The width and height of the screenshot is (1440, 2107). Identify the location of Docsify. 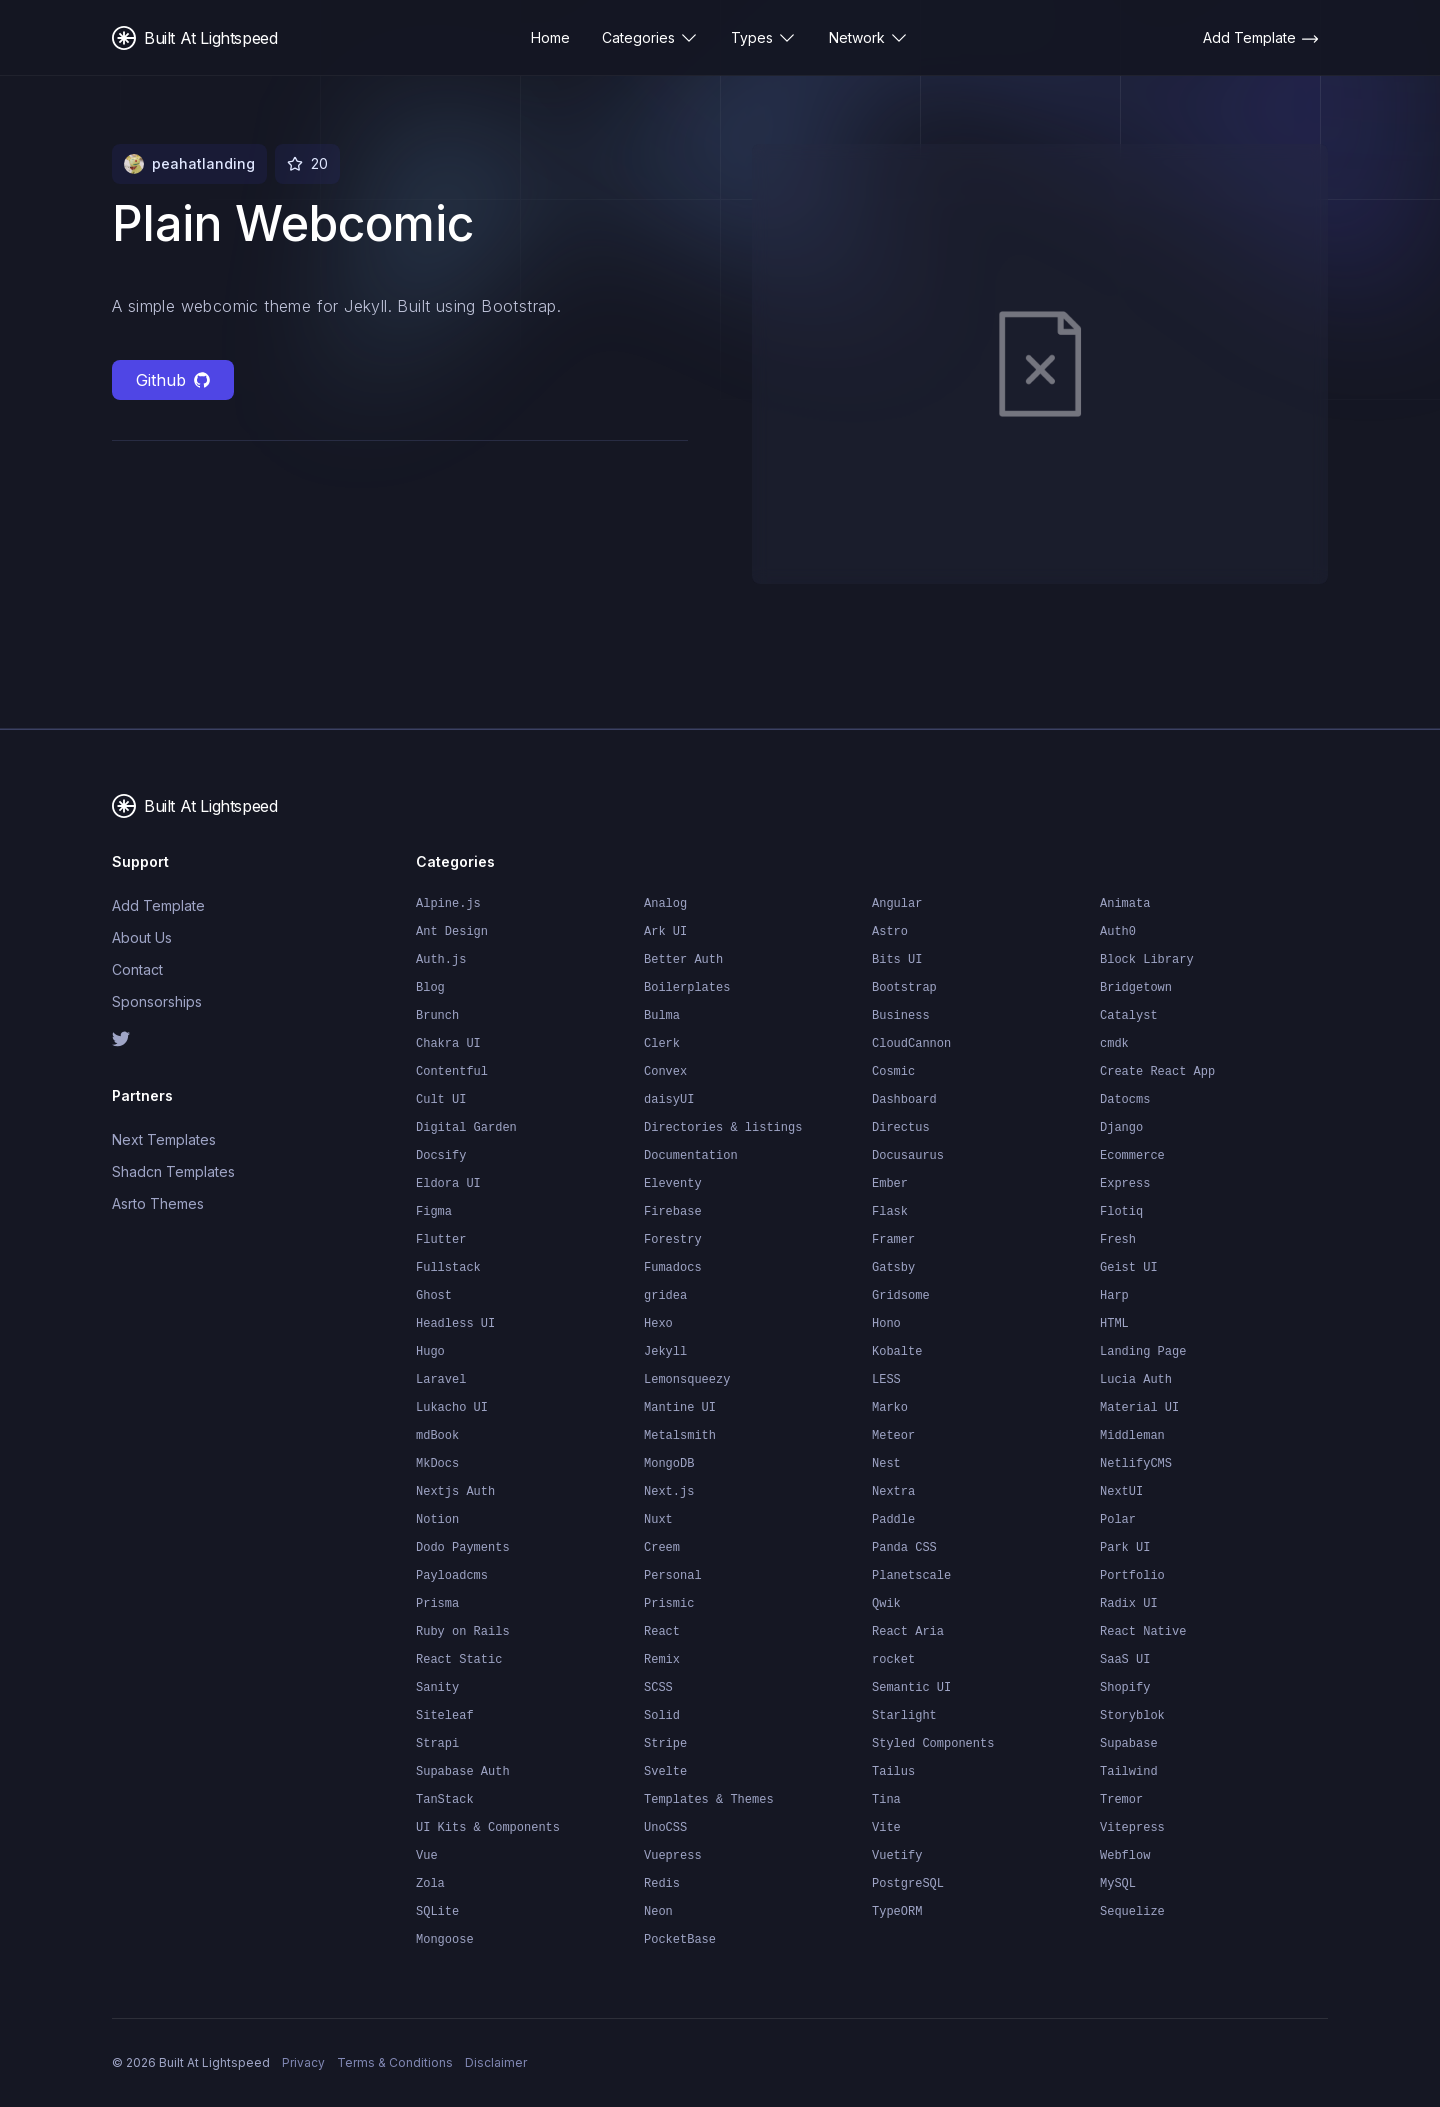
(441, 1156).